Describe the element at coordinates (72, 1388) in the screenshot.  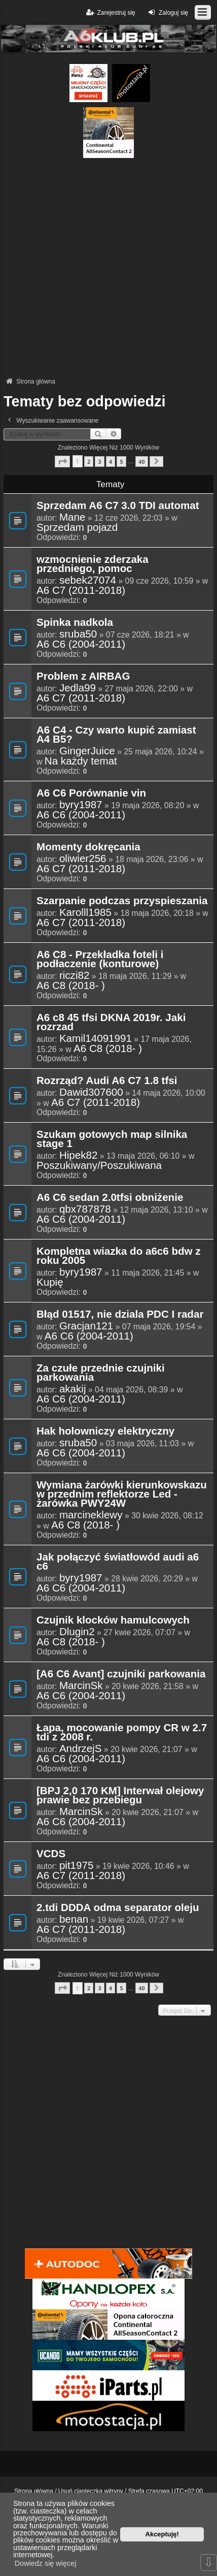
I see `akakij` at that location.